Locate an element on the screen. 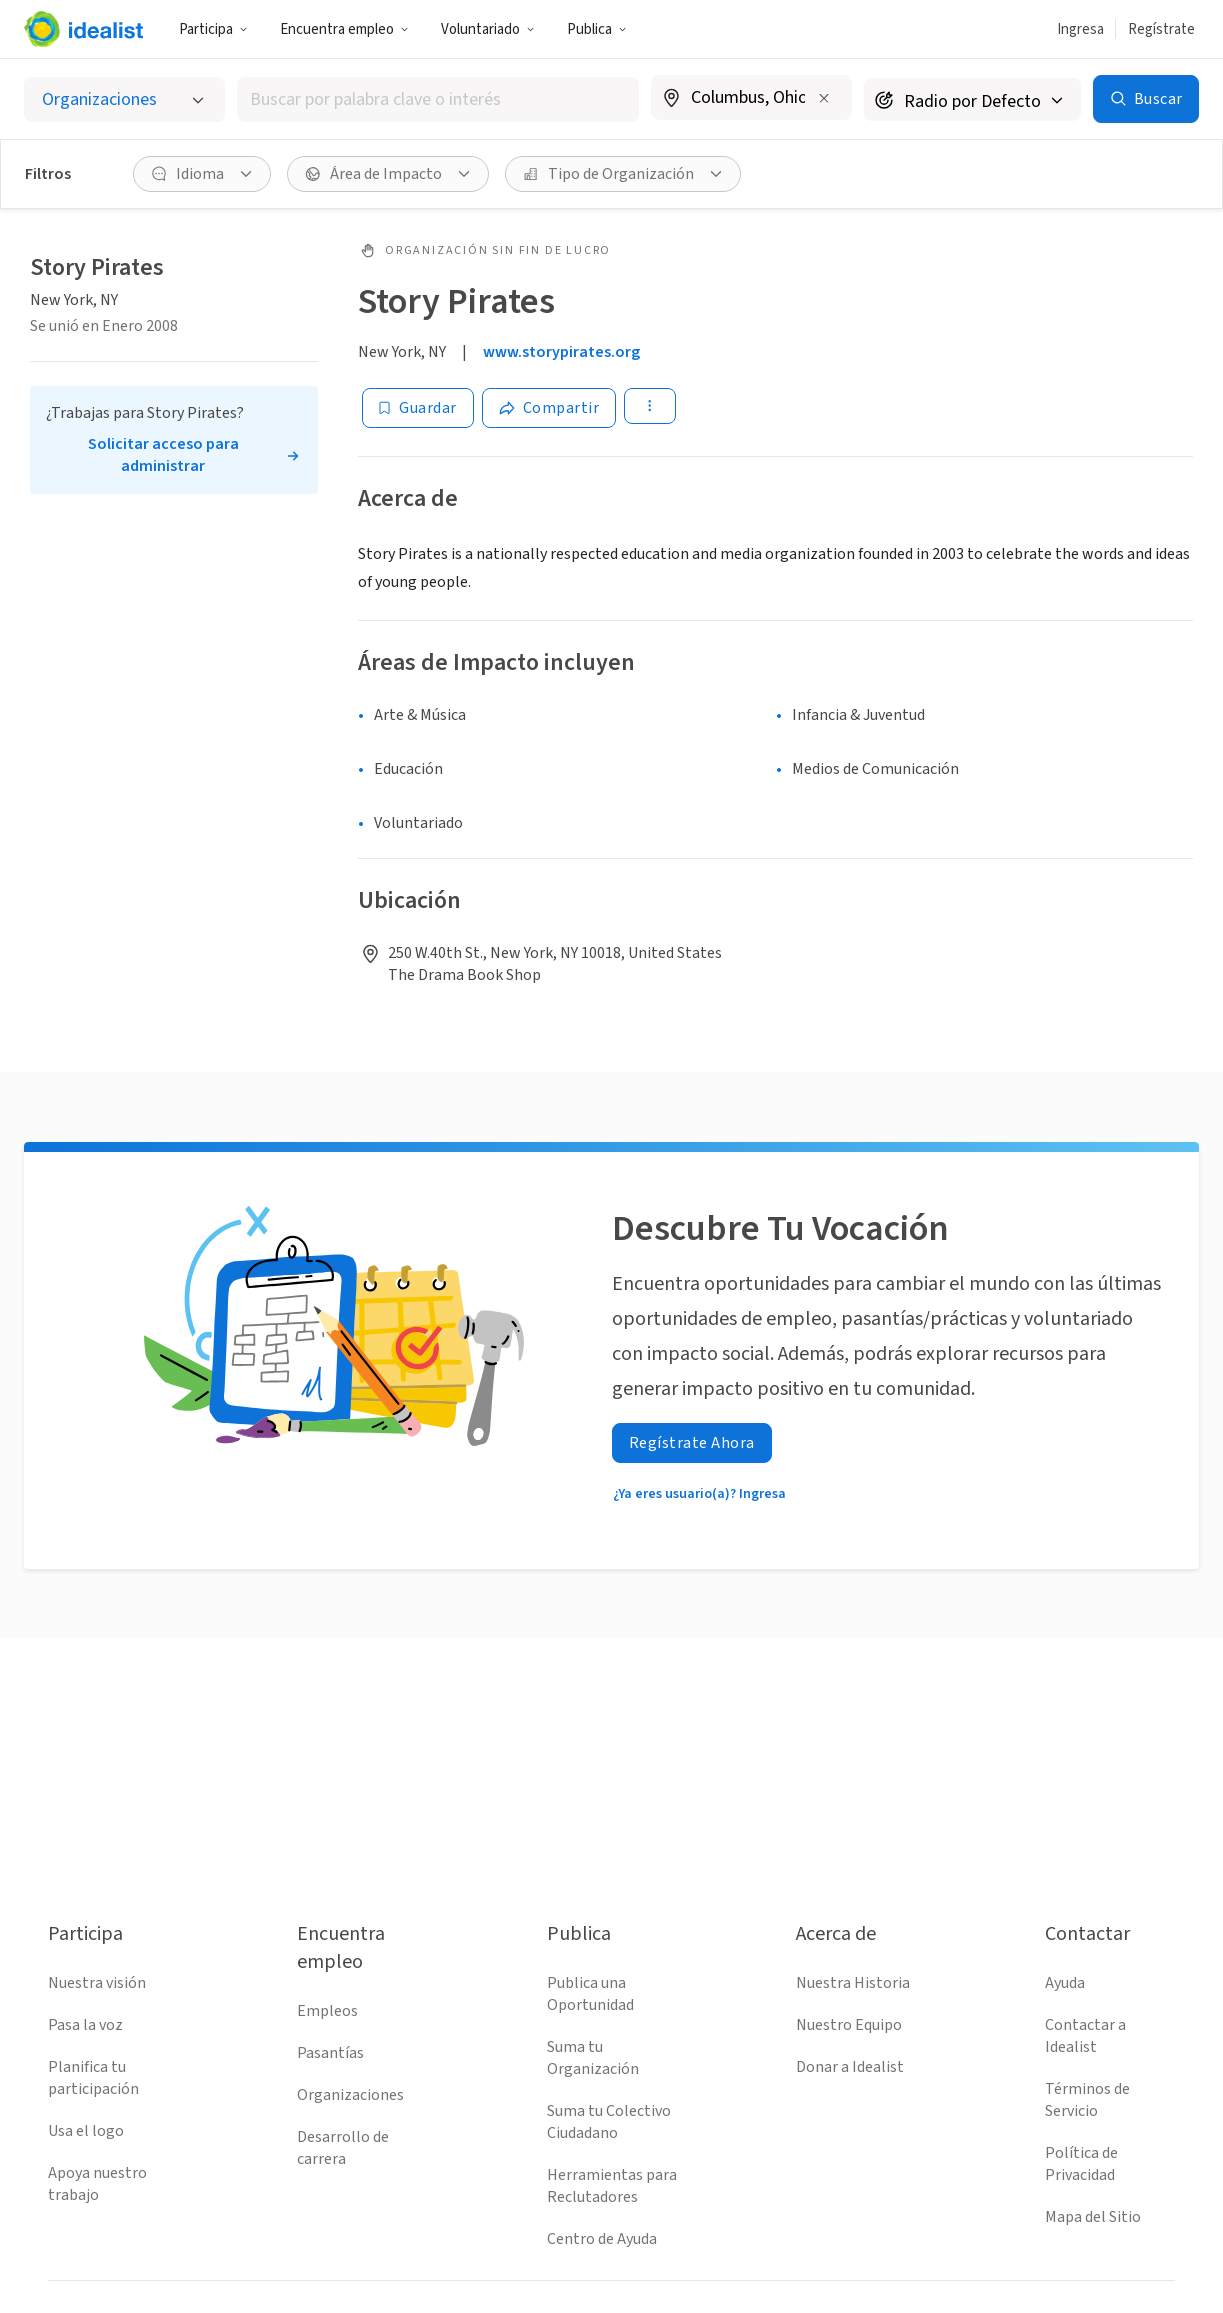 This screenshot has width=1223, height=2313. Participa is located at coordinates (213, 29).